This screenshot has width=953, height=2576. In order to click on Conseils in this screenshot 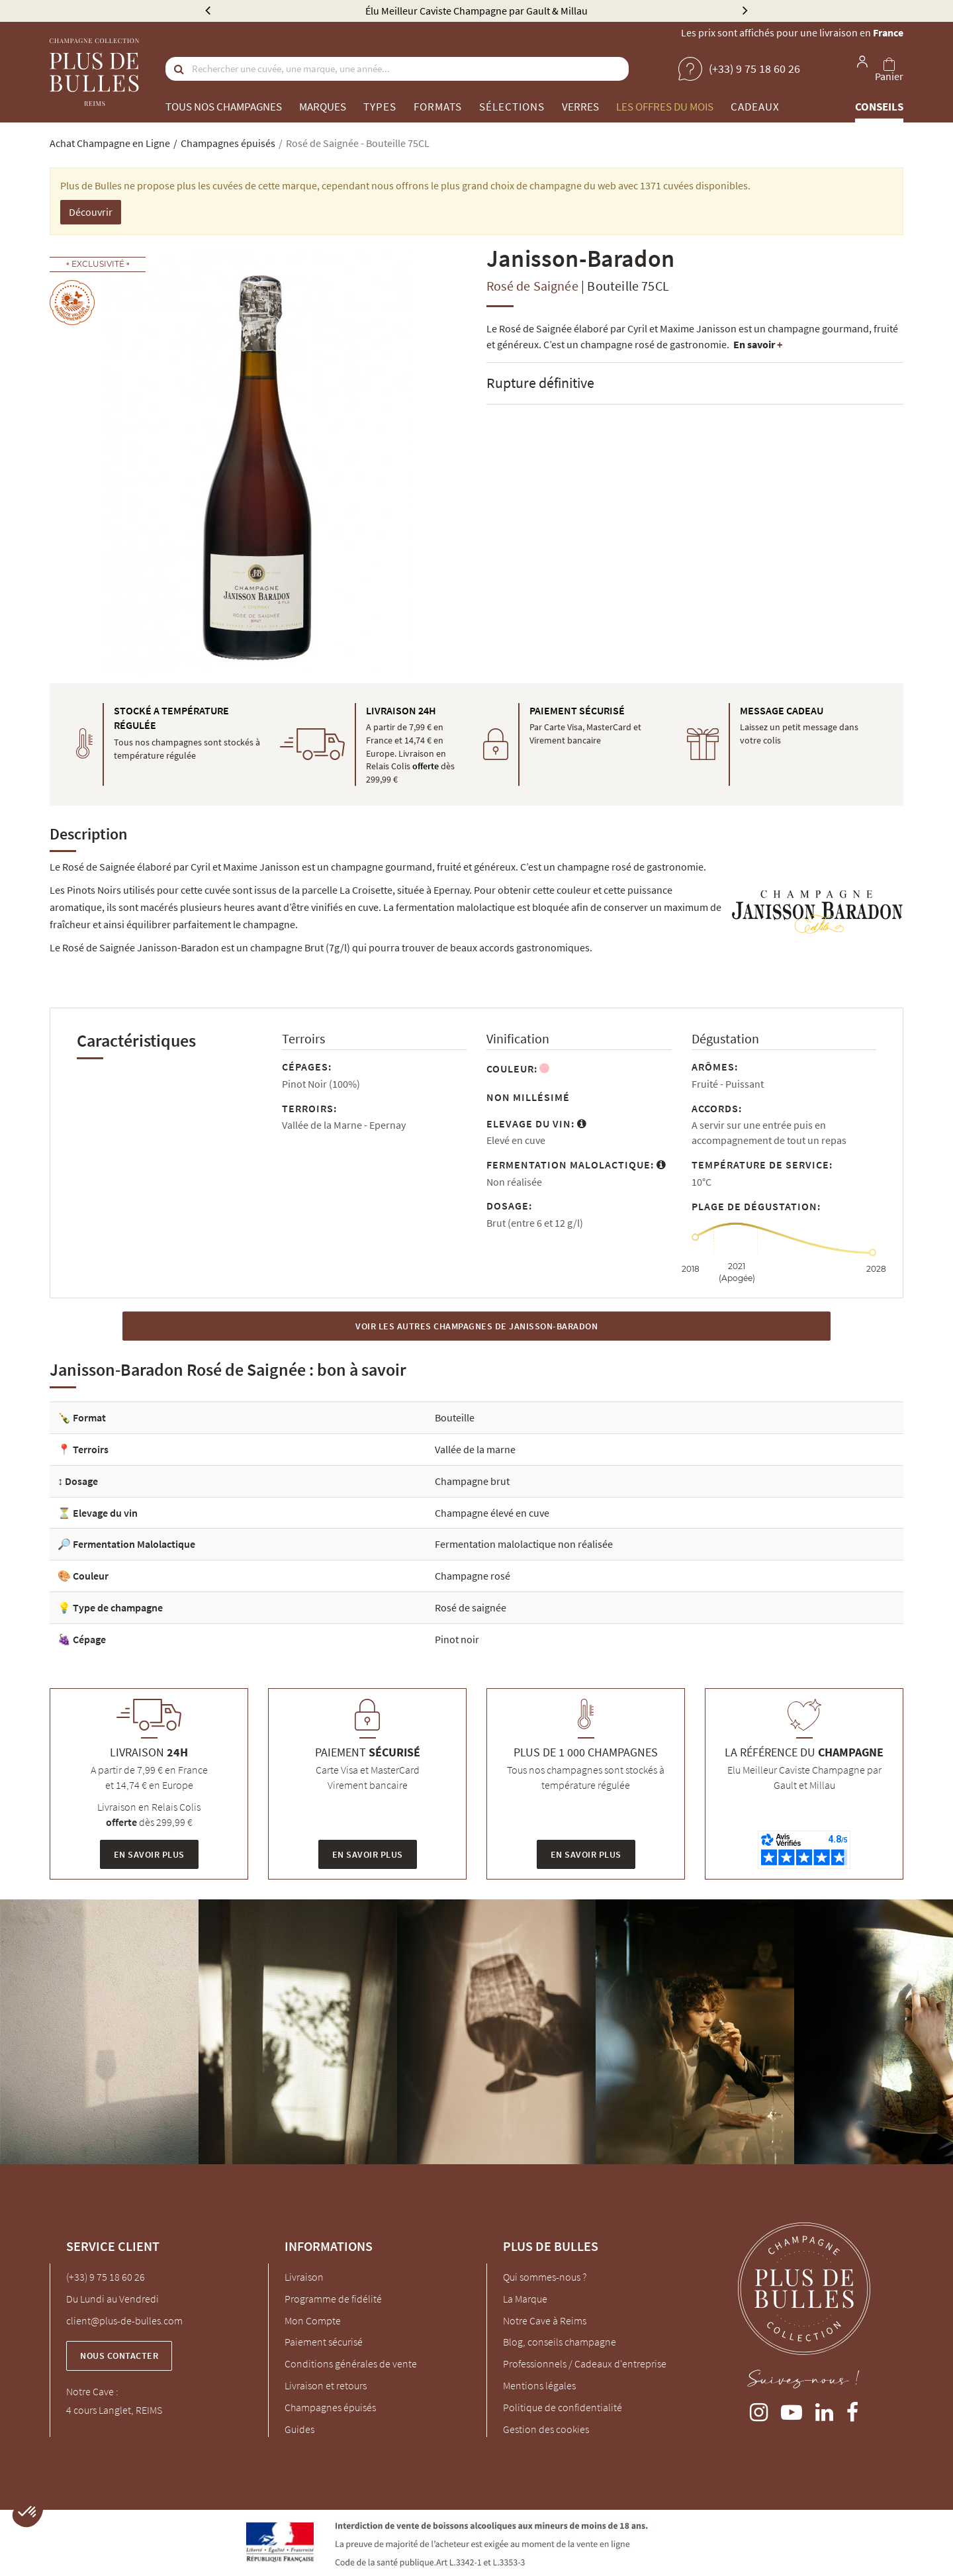, I will do `click(879, 106)`.